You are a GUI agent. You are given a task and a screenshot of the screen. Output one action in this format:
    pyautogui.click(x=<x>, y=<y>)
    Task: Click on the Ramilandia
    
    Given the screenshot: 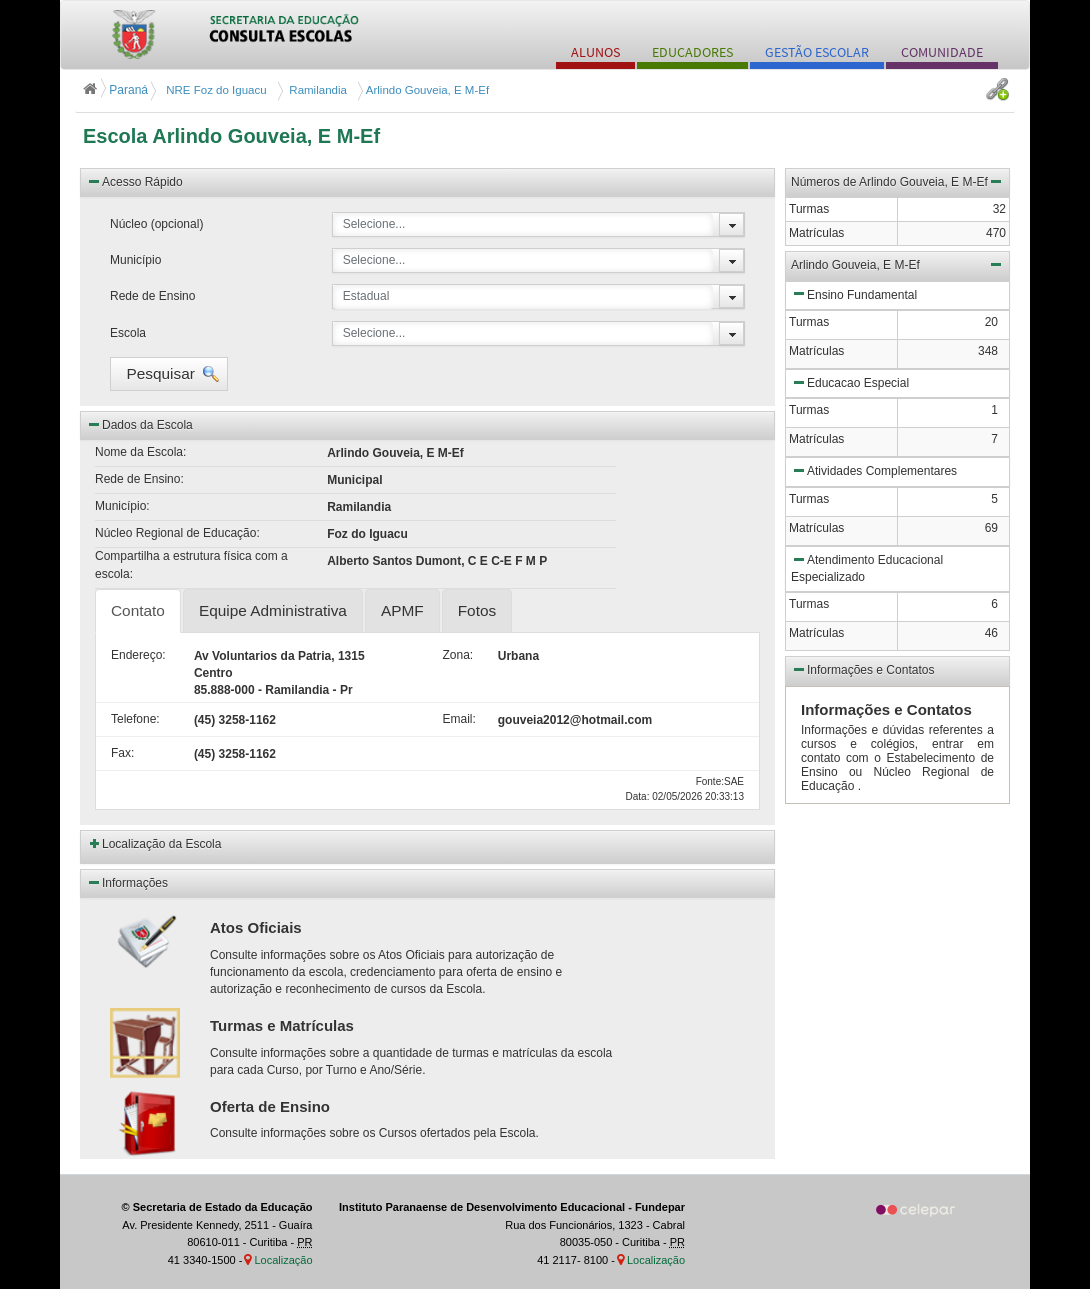 What is the action you would take?
    pyautogui.click(x=315, y=90)
    